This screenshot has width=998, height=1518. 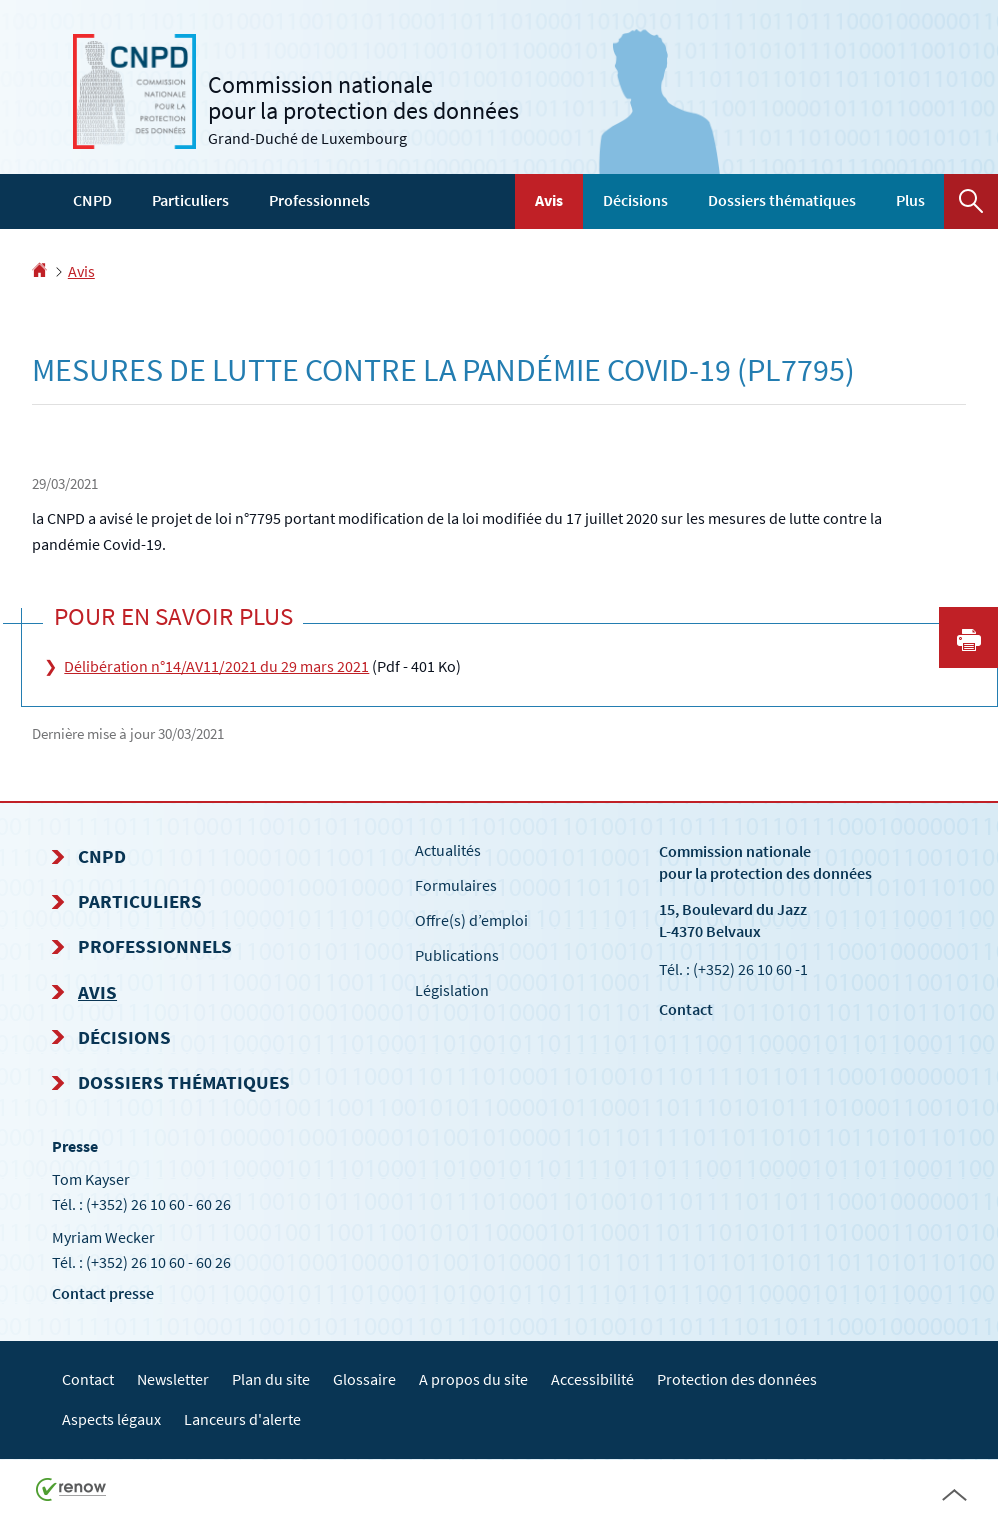 What do you see at coordinates (782, 200) in the screenshot?
I see `Dossiers thématiques` at bounding box center [782, 200].